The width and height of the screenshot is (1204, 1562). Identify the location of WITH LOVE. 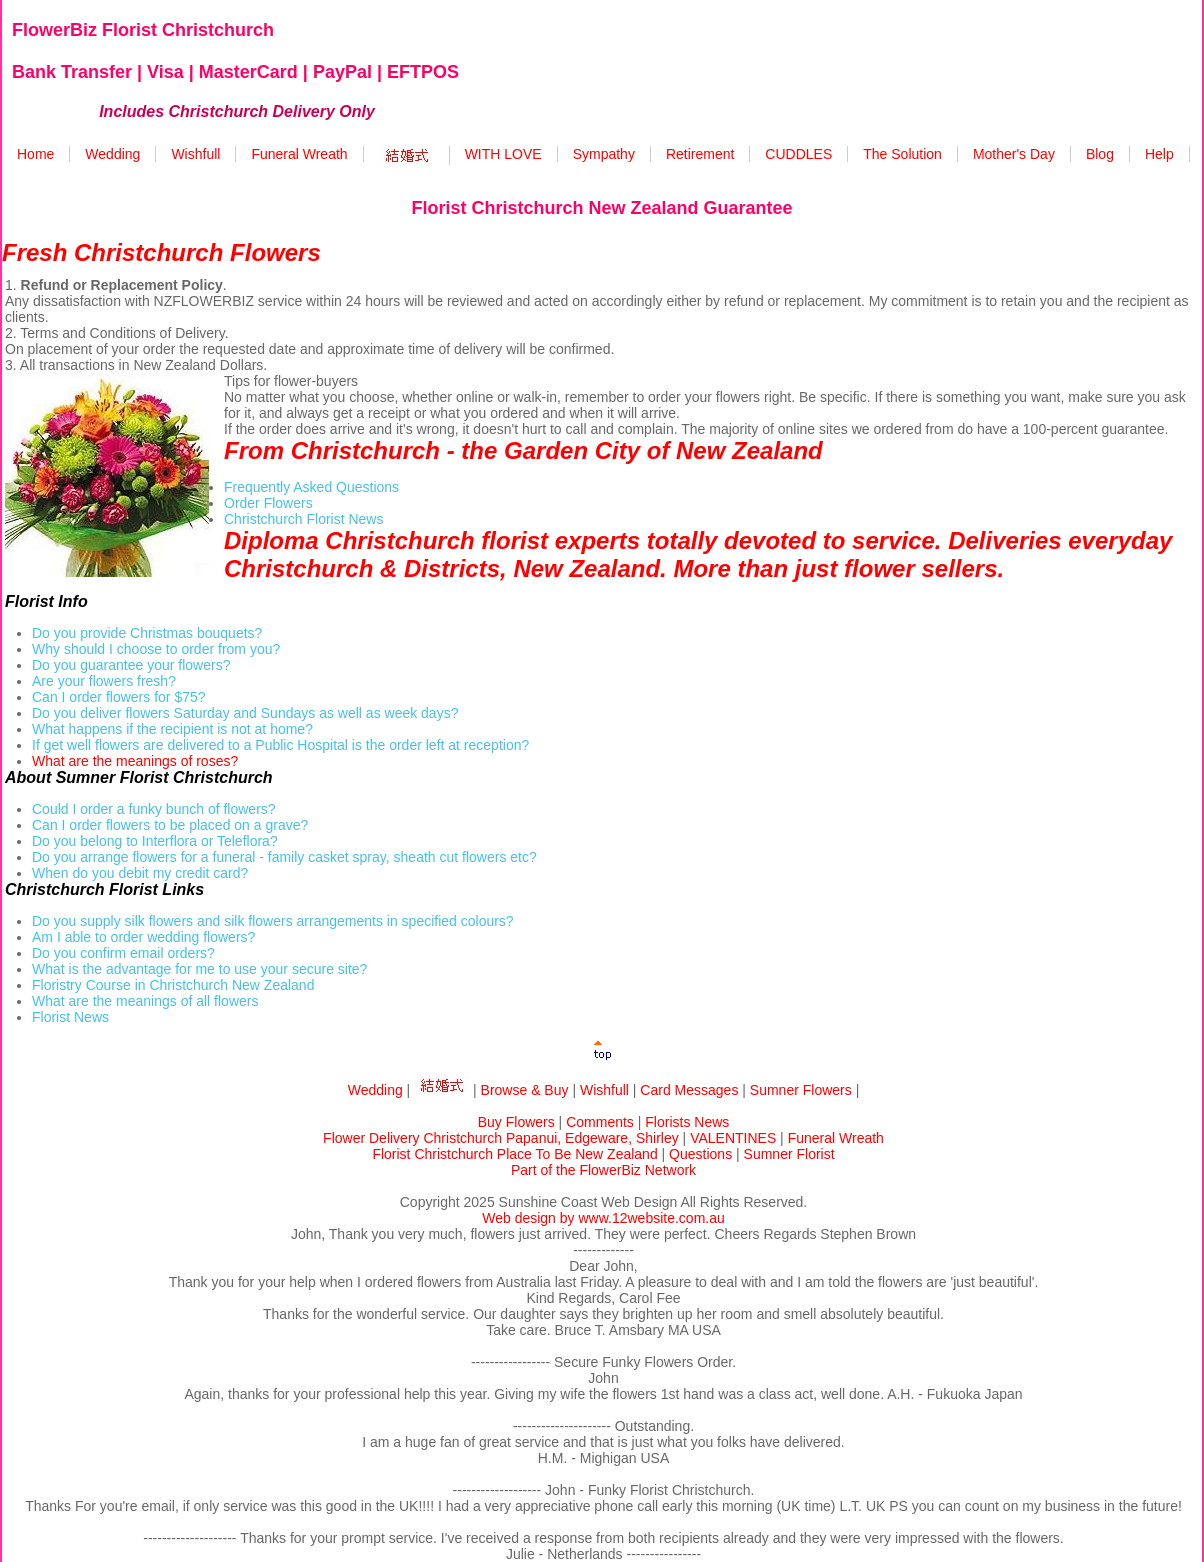
(503, 154).